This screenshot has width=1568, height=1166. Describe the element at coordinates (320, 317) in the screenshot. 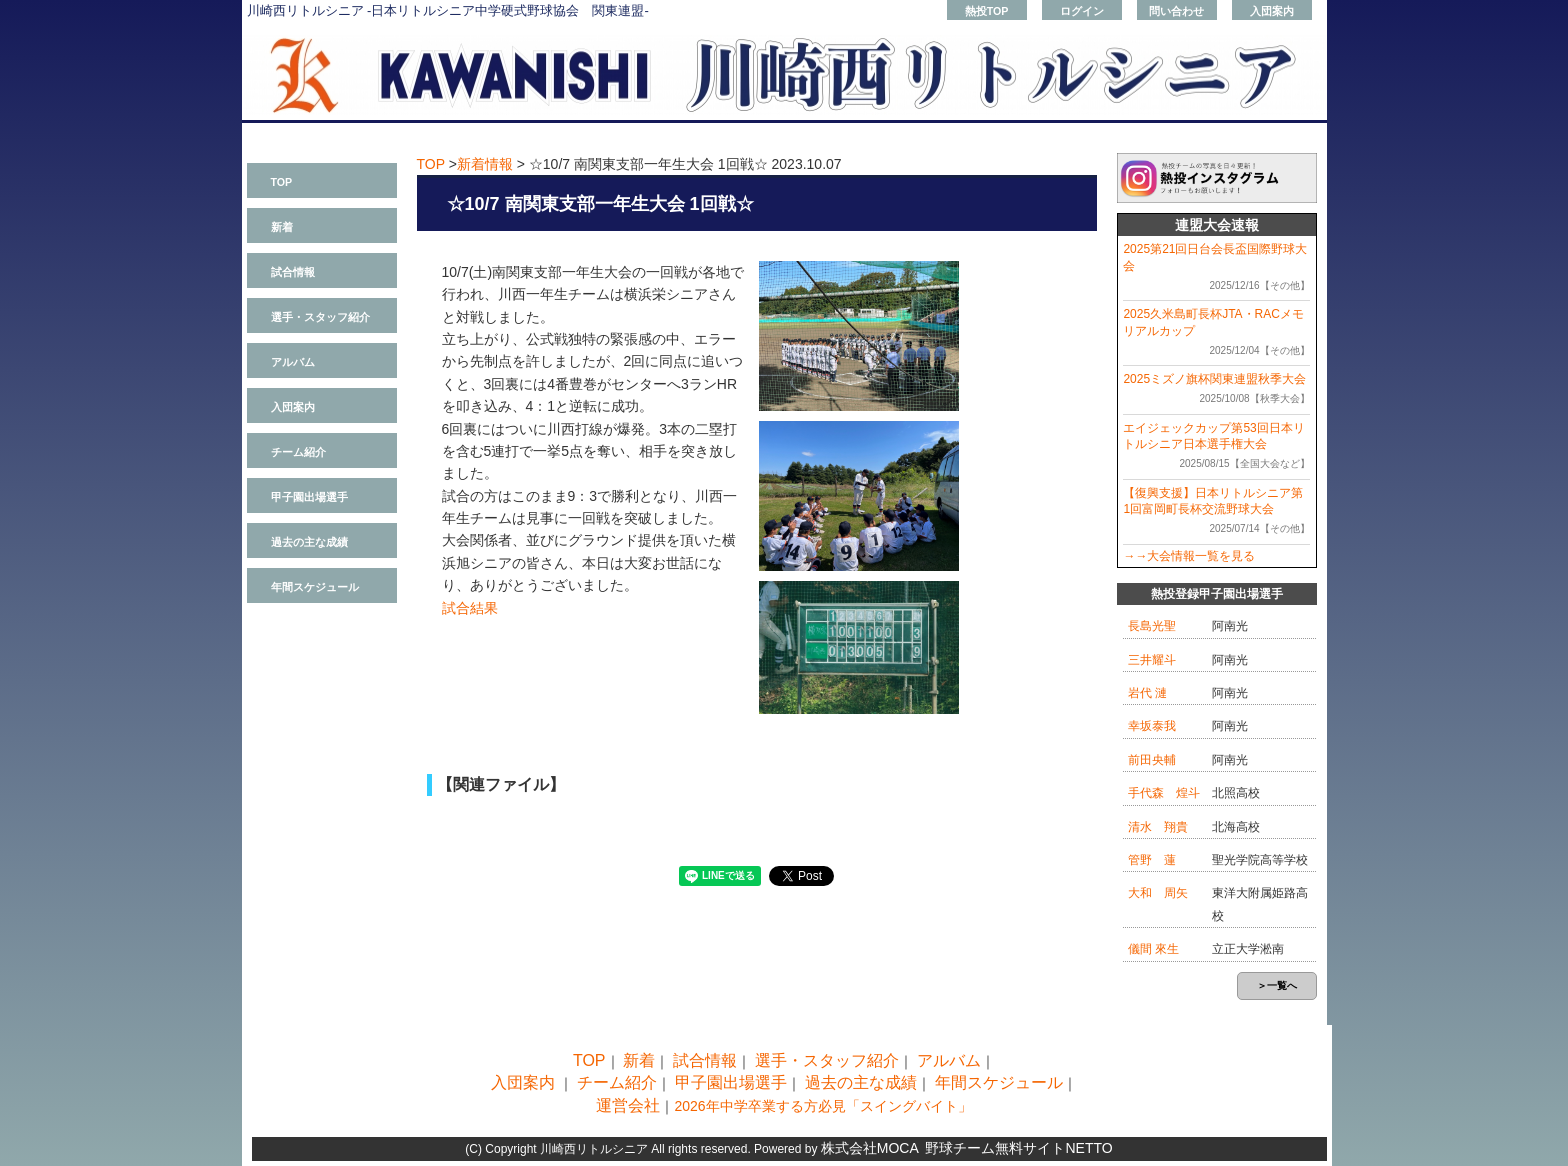

I see `選手・スタッフ紹介` at that location.